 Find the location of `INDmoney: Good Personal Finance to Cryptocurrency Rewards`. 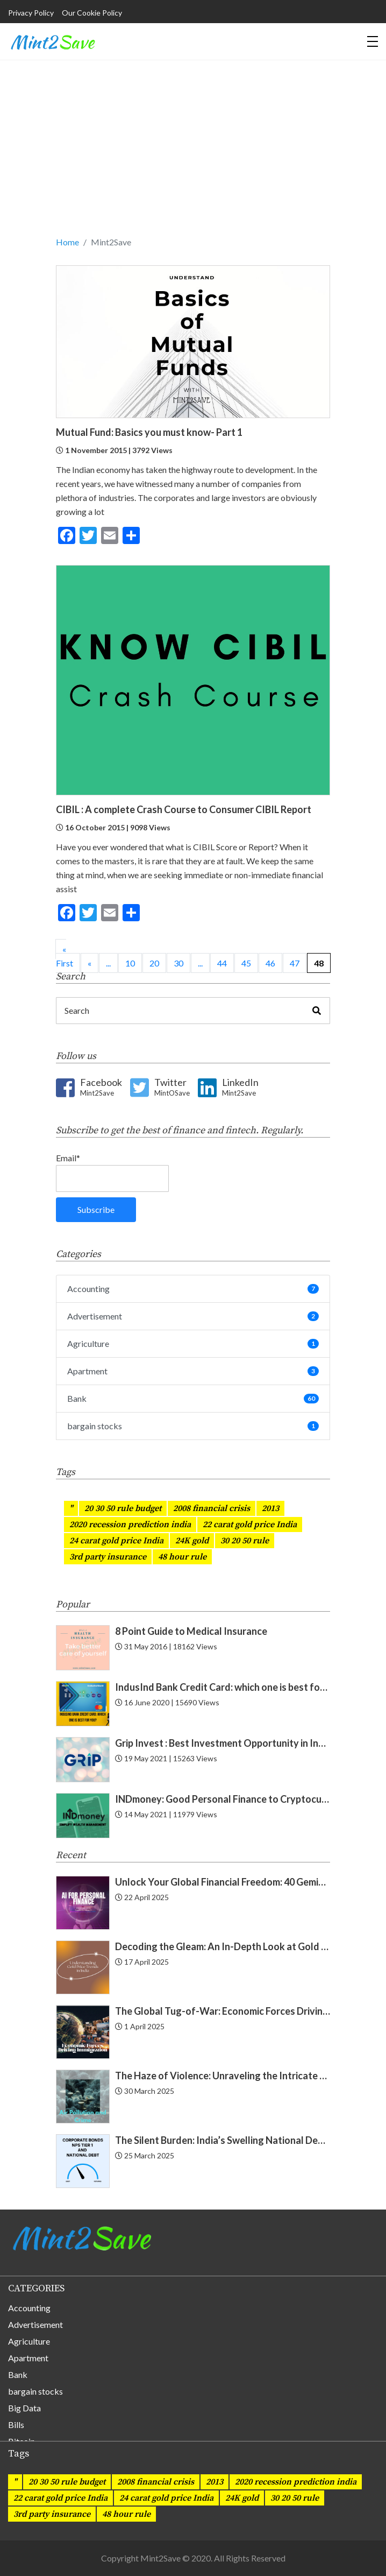

INDmoney: Good Personal Finance to Cryptocurrency Rewards is located at coordinates (222, 1799).